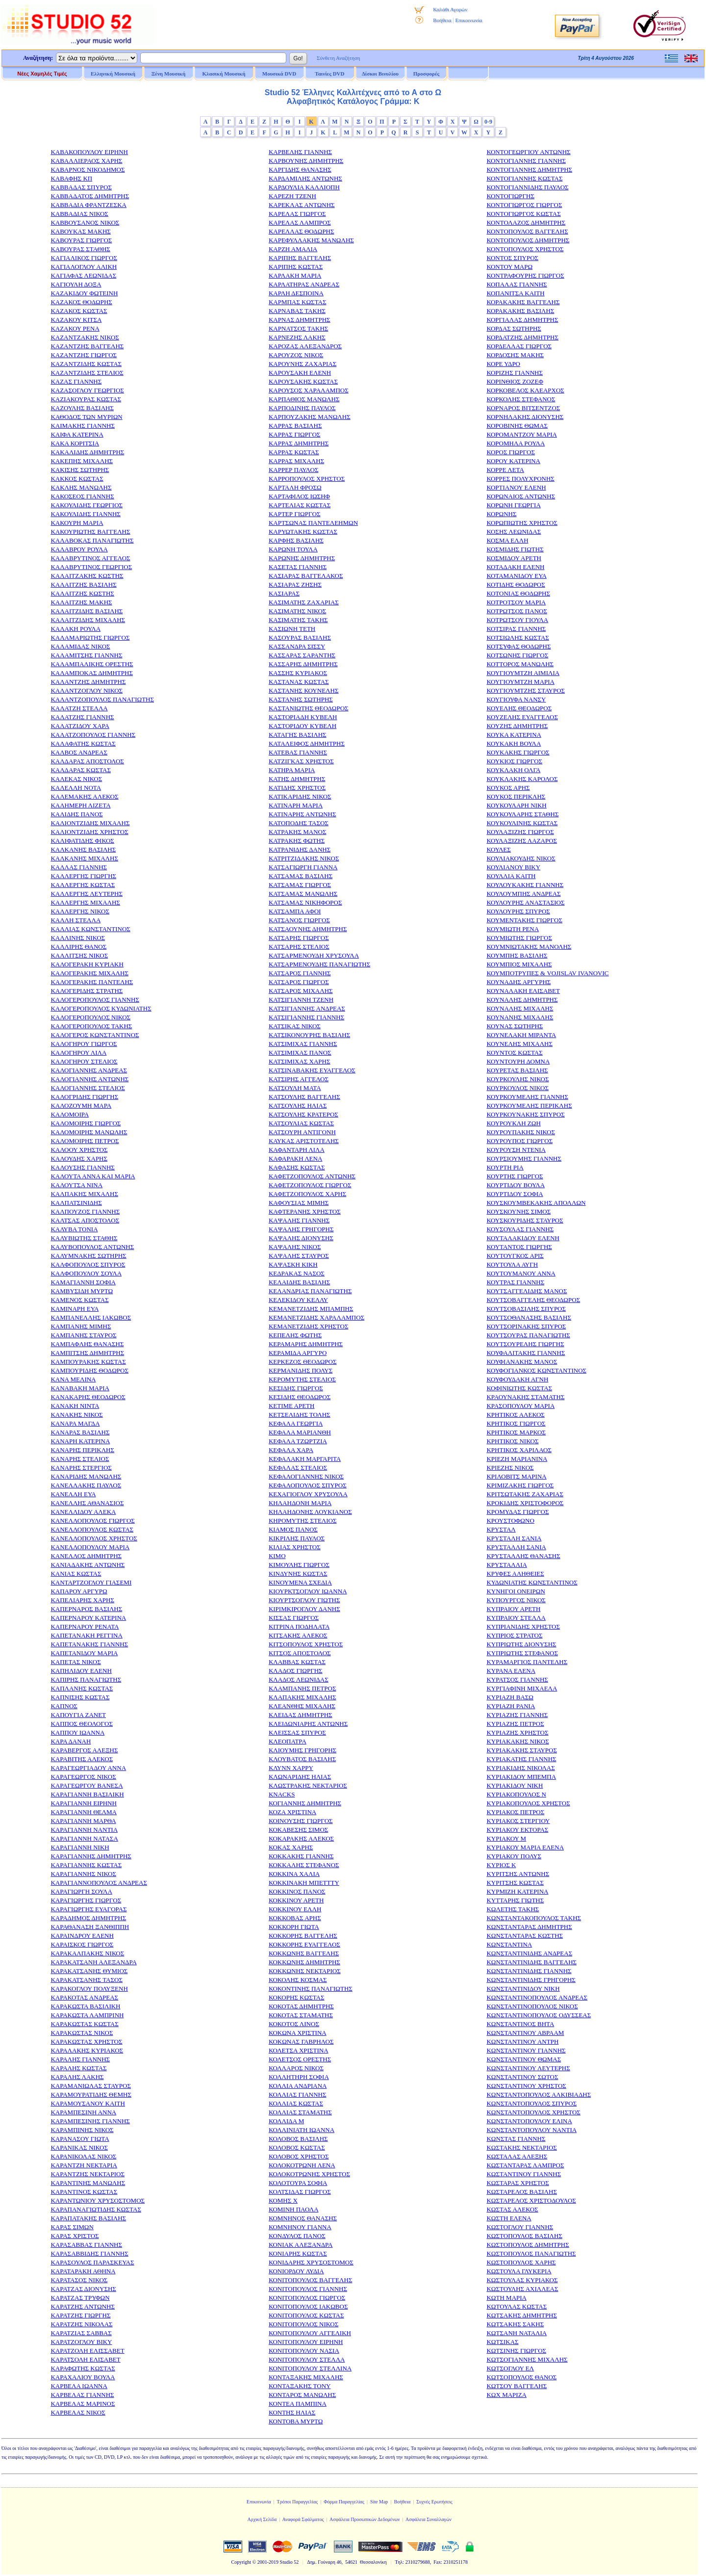 Image resolution: width=706 pixels, height=2576 pixels. Describe the element at coordinates (76, 814) in the screenshot. I see `ΚΑΛΙΔΗΣ ΠΑΝΟΣ` at that location.